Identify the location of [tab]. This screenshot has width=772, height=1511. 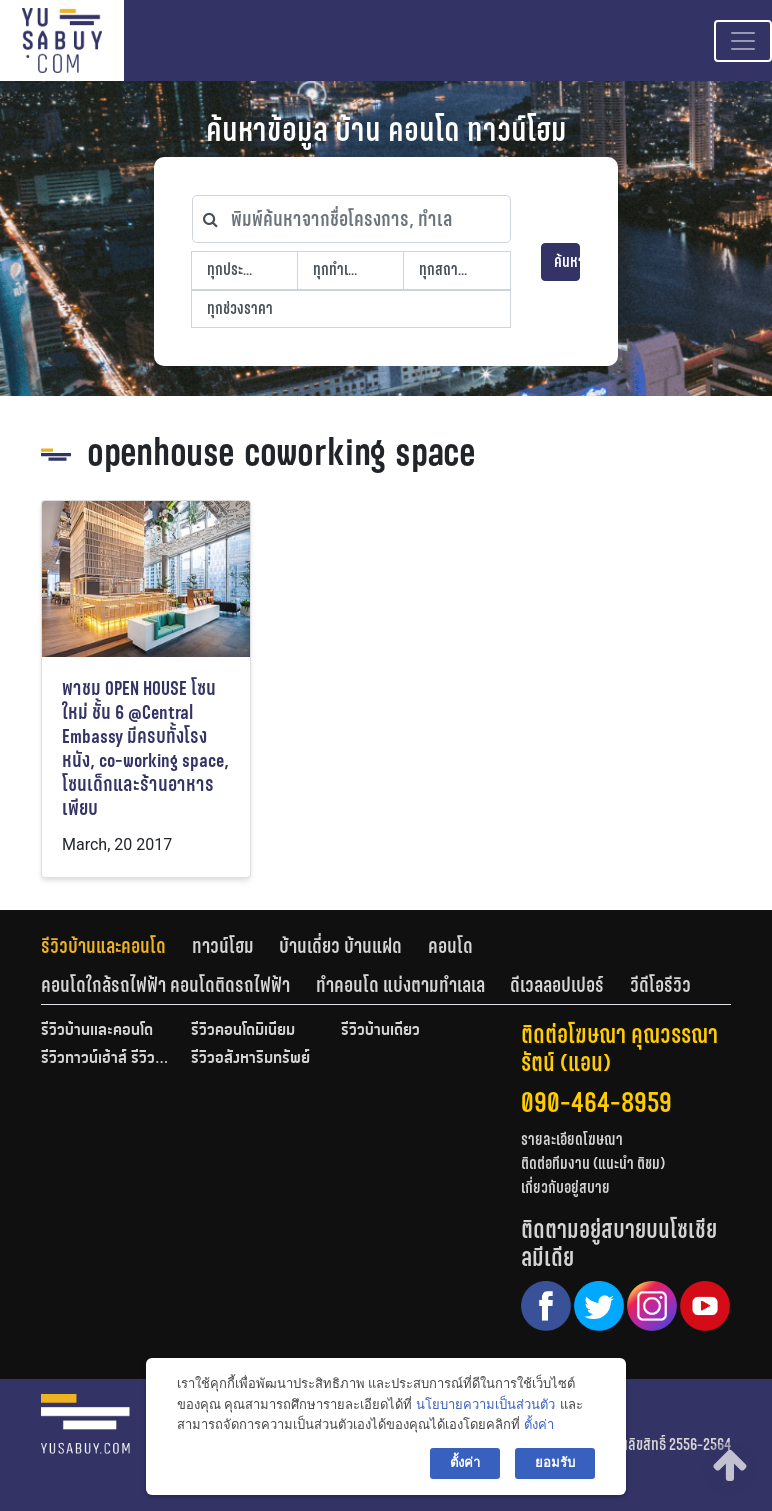
(116, 946).